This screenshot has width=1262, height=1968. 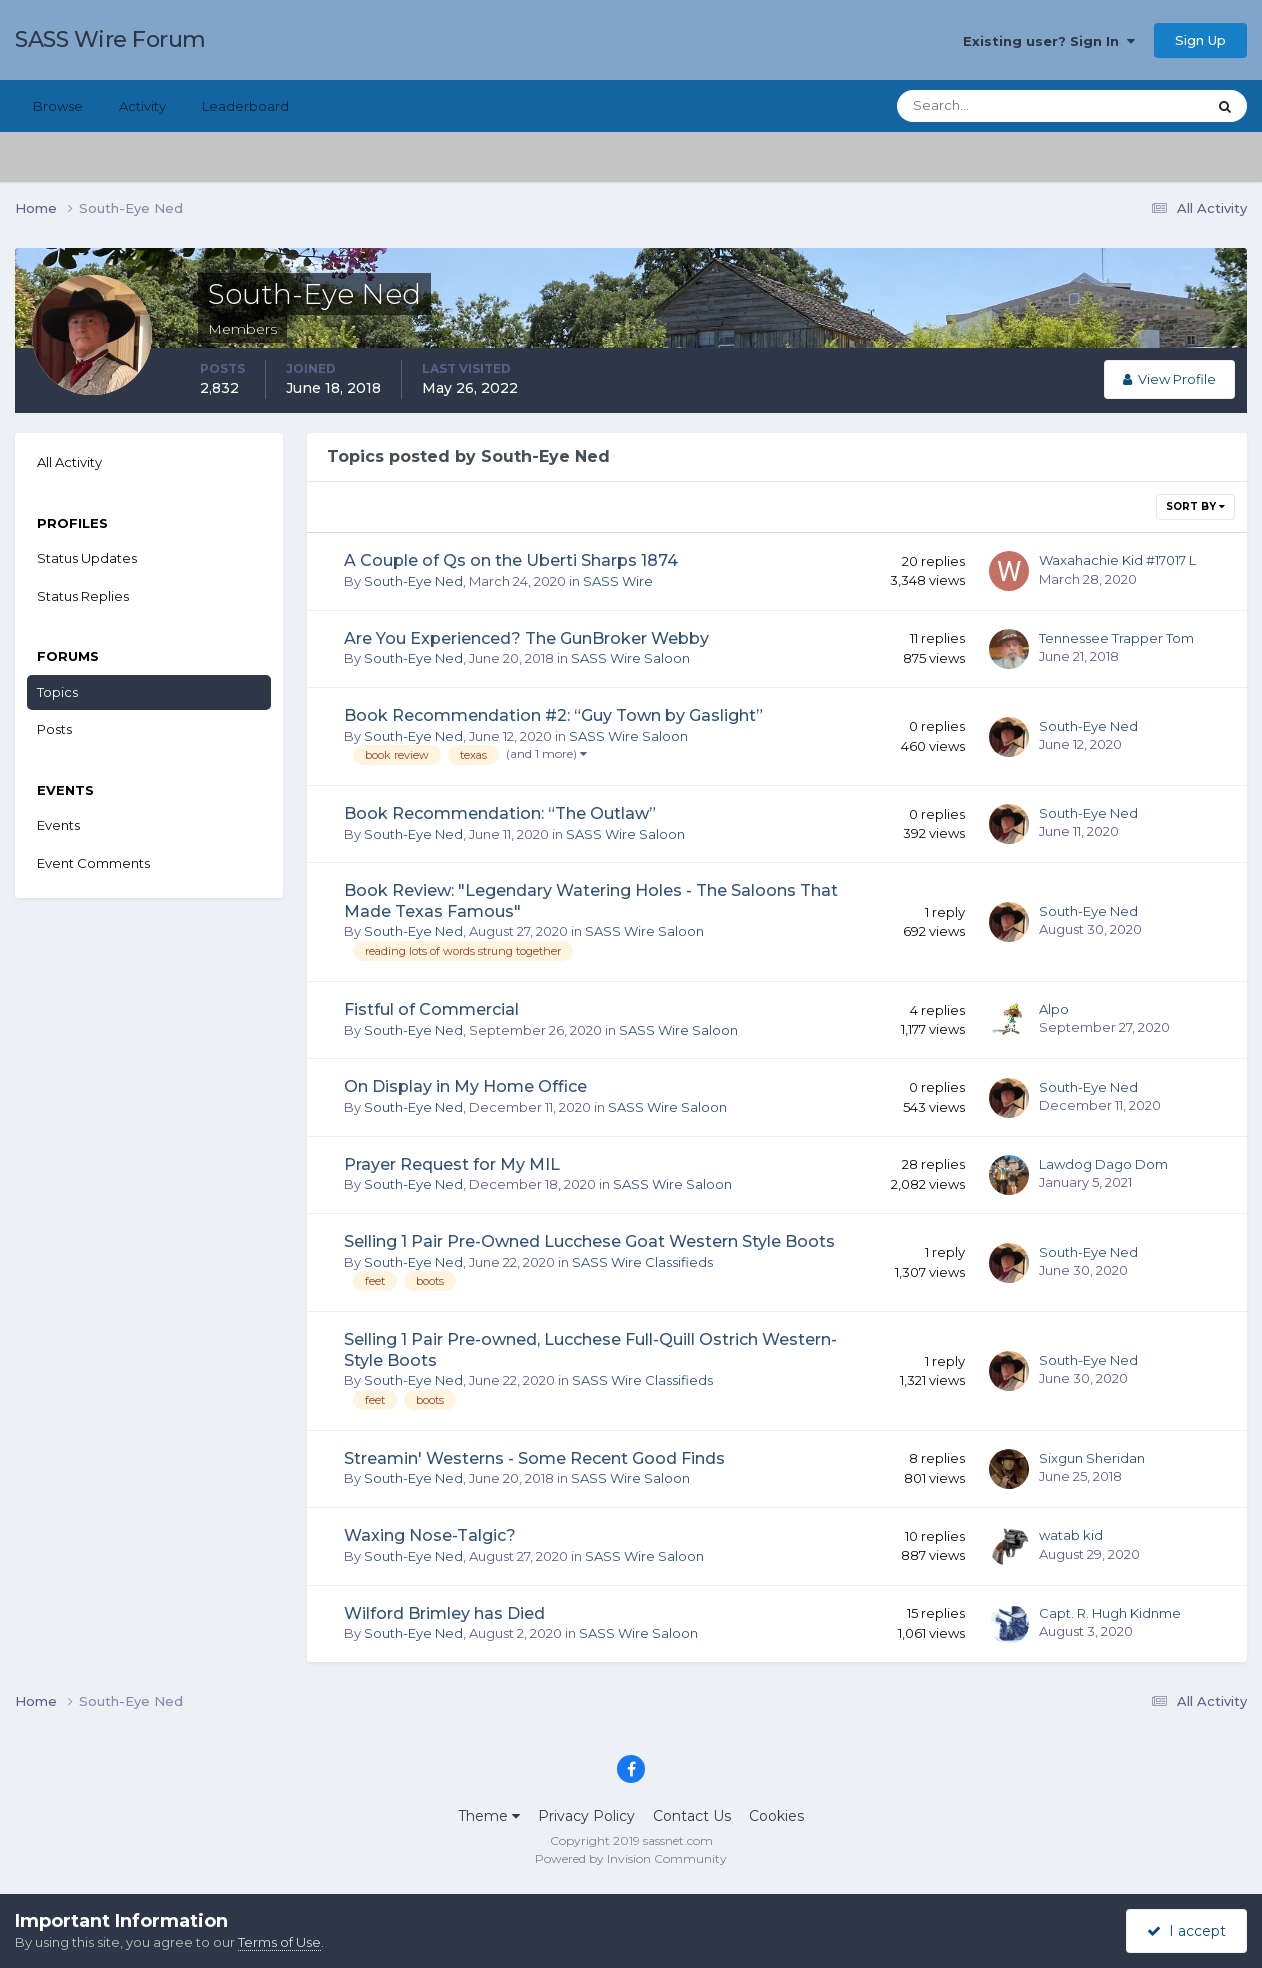 What do you see at coordinates (431, 1009) in the screenshot?
I see `Fistful of Commercial` at bounding box center [431, 1009].